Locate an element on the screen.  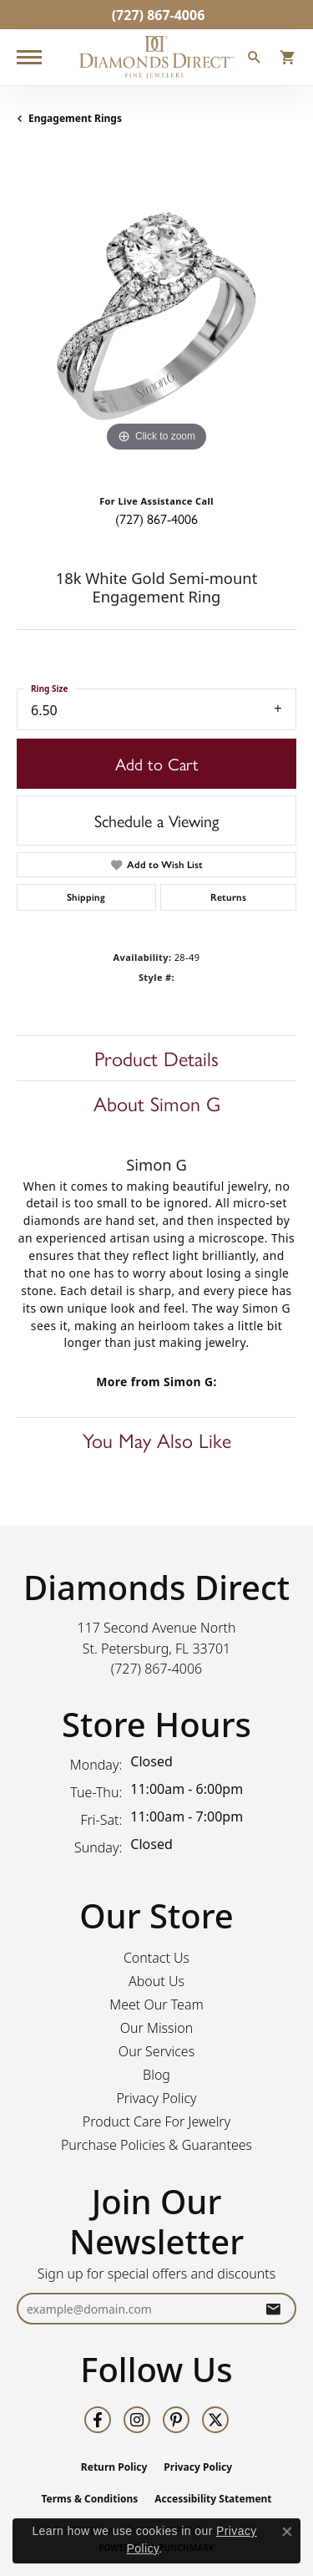
[Call the Store] is located at coordinates (157, 1668).